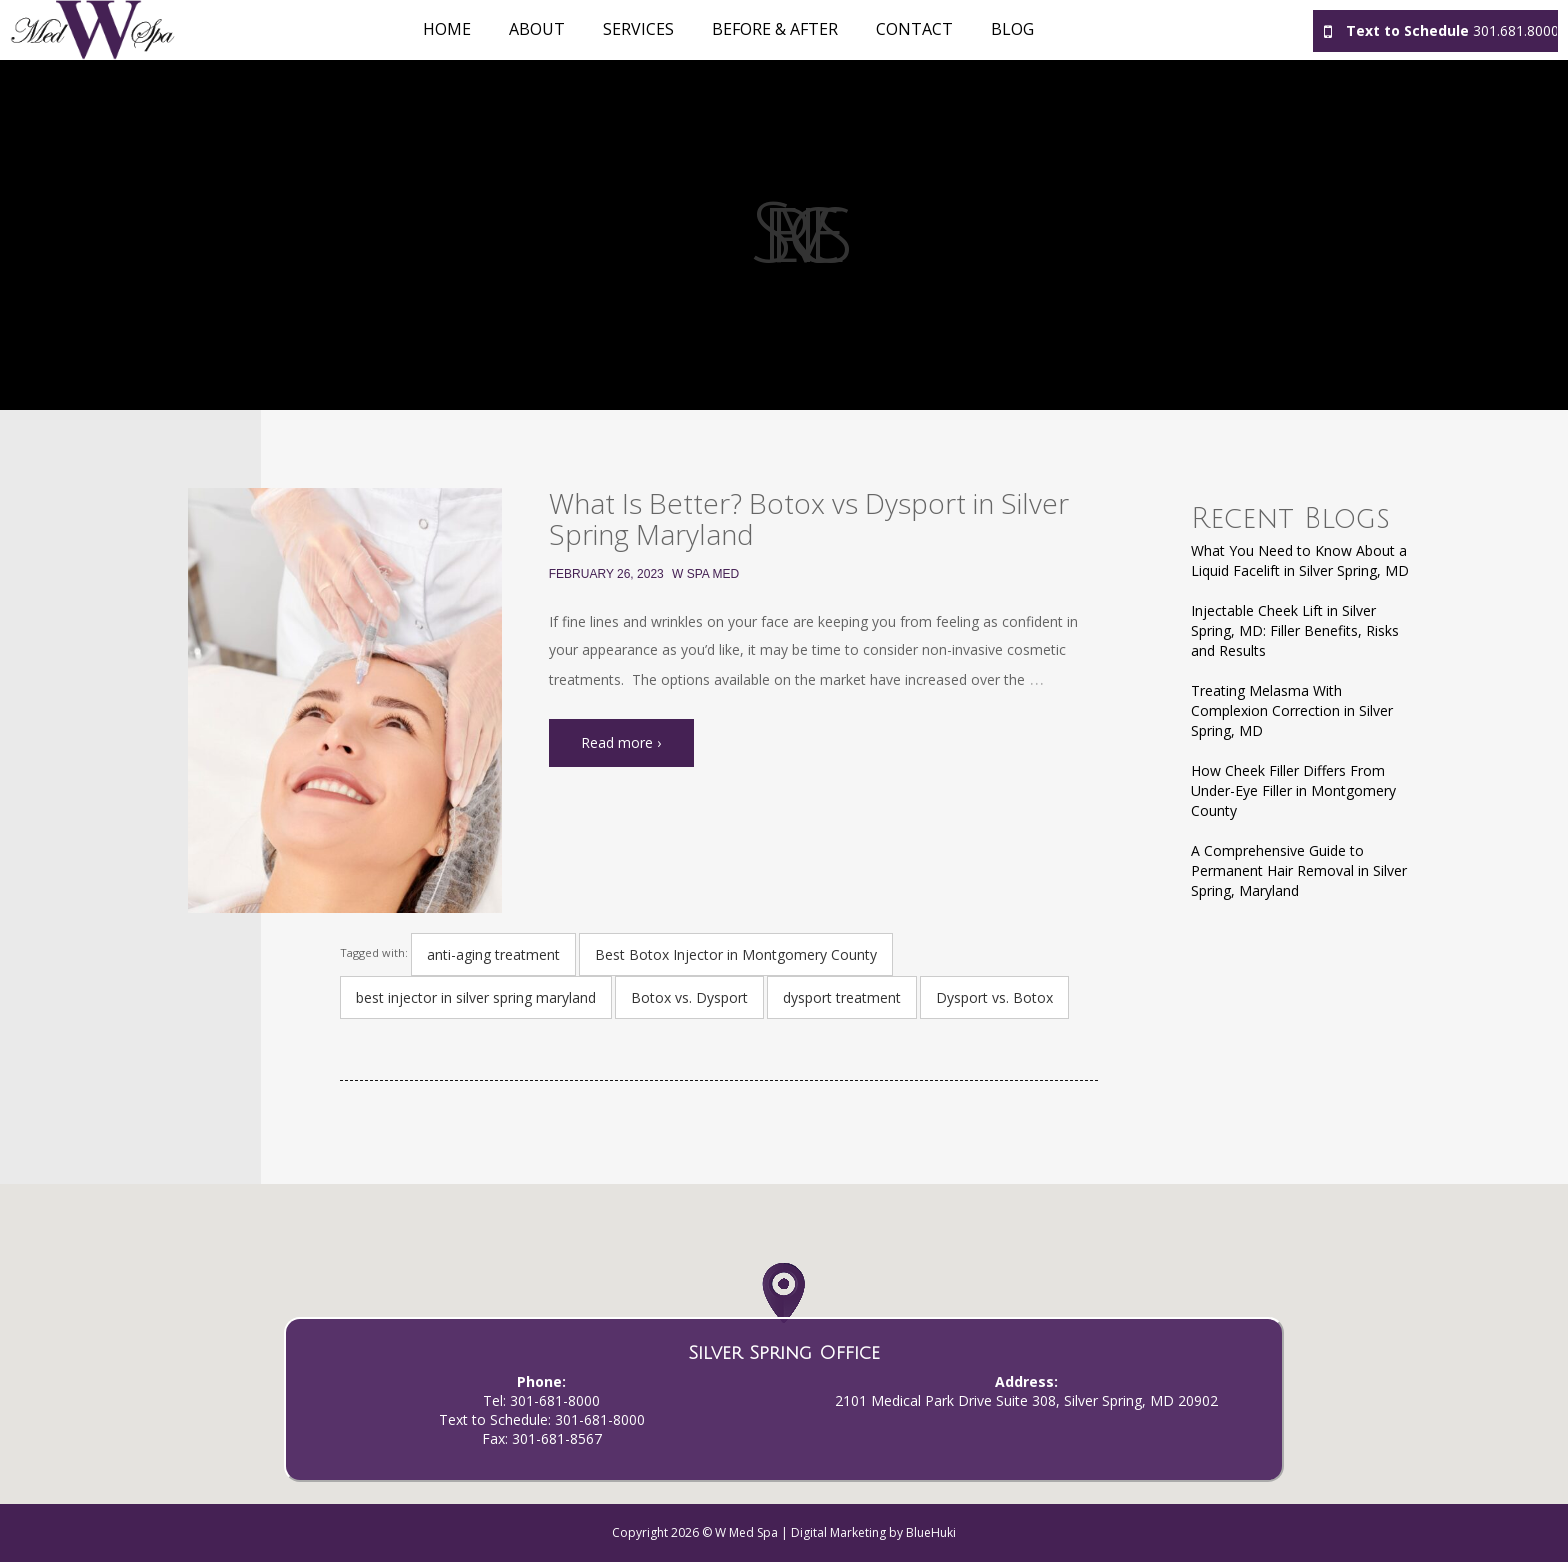  I want to click on dysport treatment, so click(842, 997).